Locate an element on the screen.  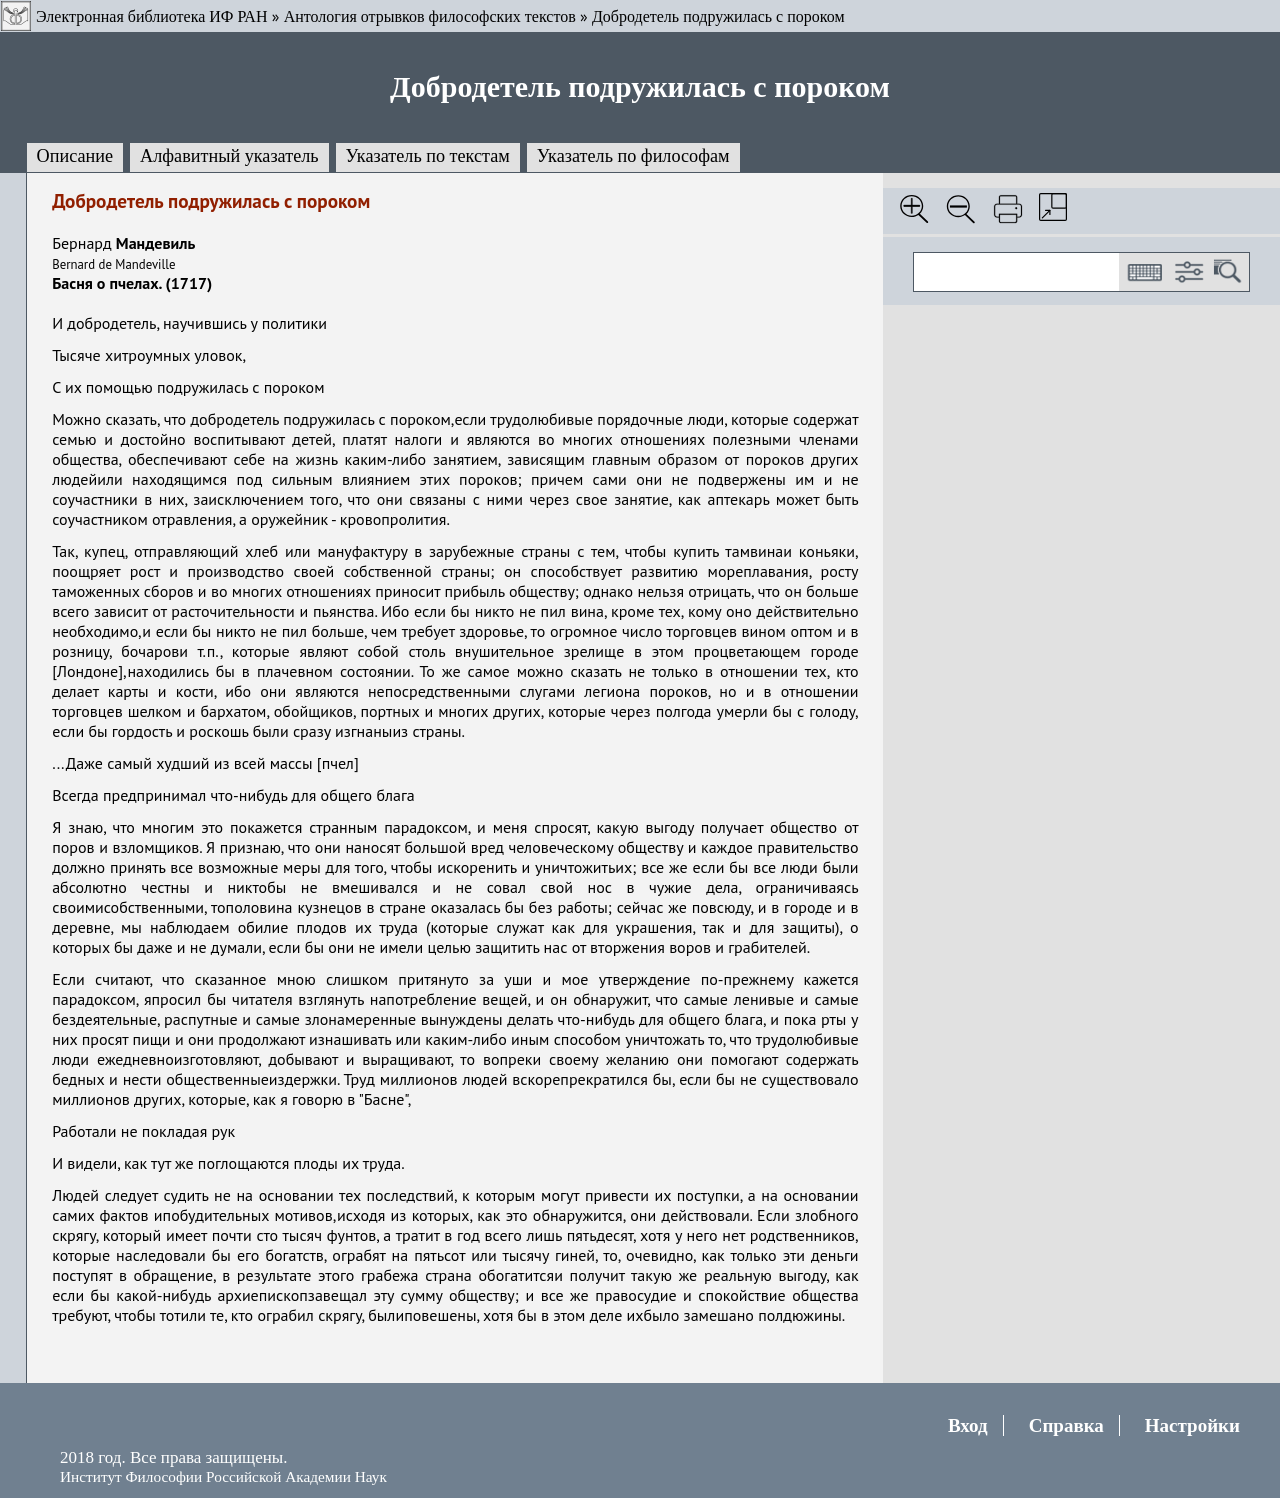
Указатель по философам is located at coordinates (633, 156).